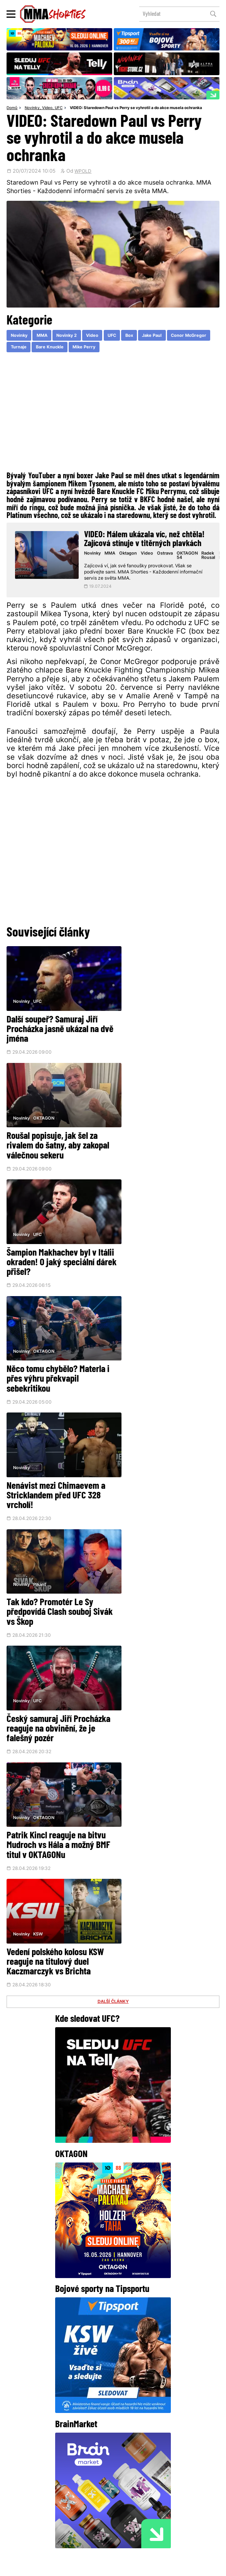  I want to click on Podmínky užití webového rozhraní, so click(42, 2567).